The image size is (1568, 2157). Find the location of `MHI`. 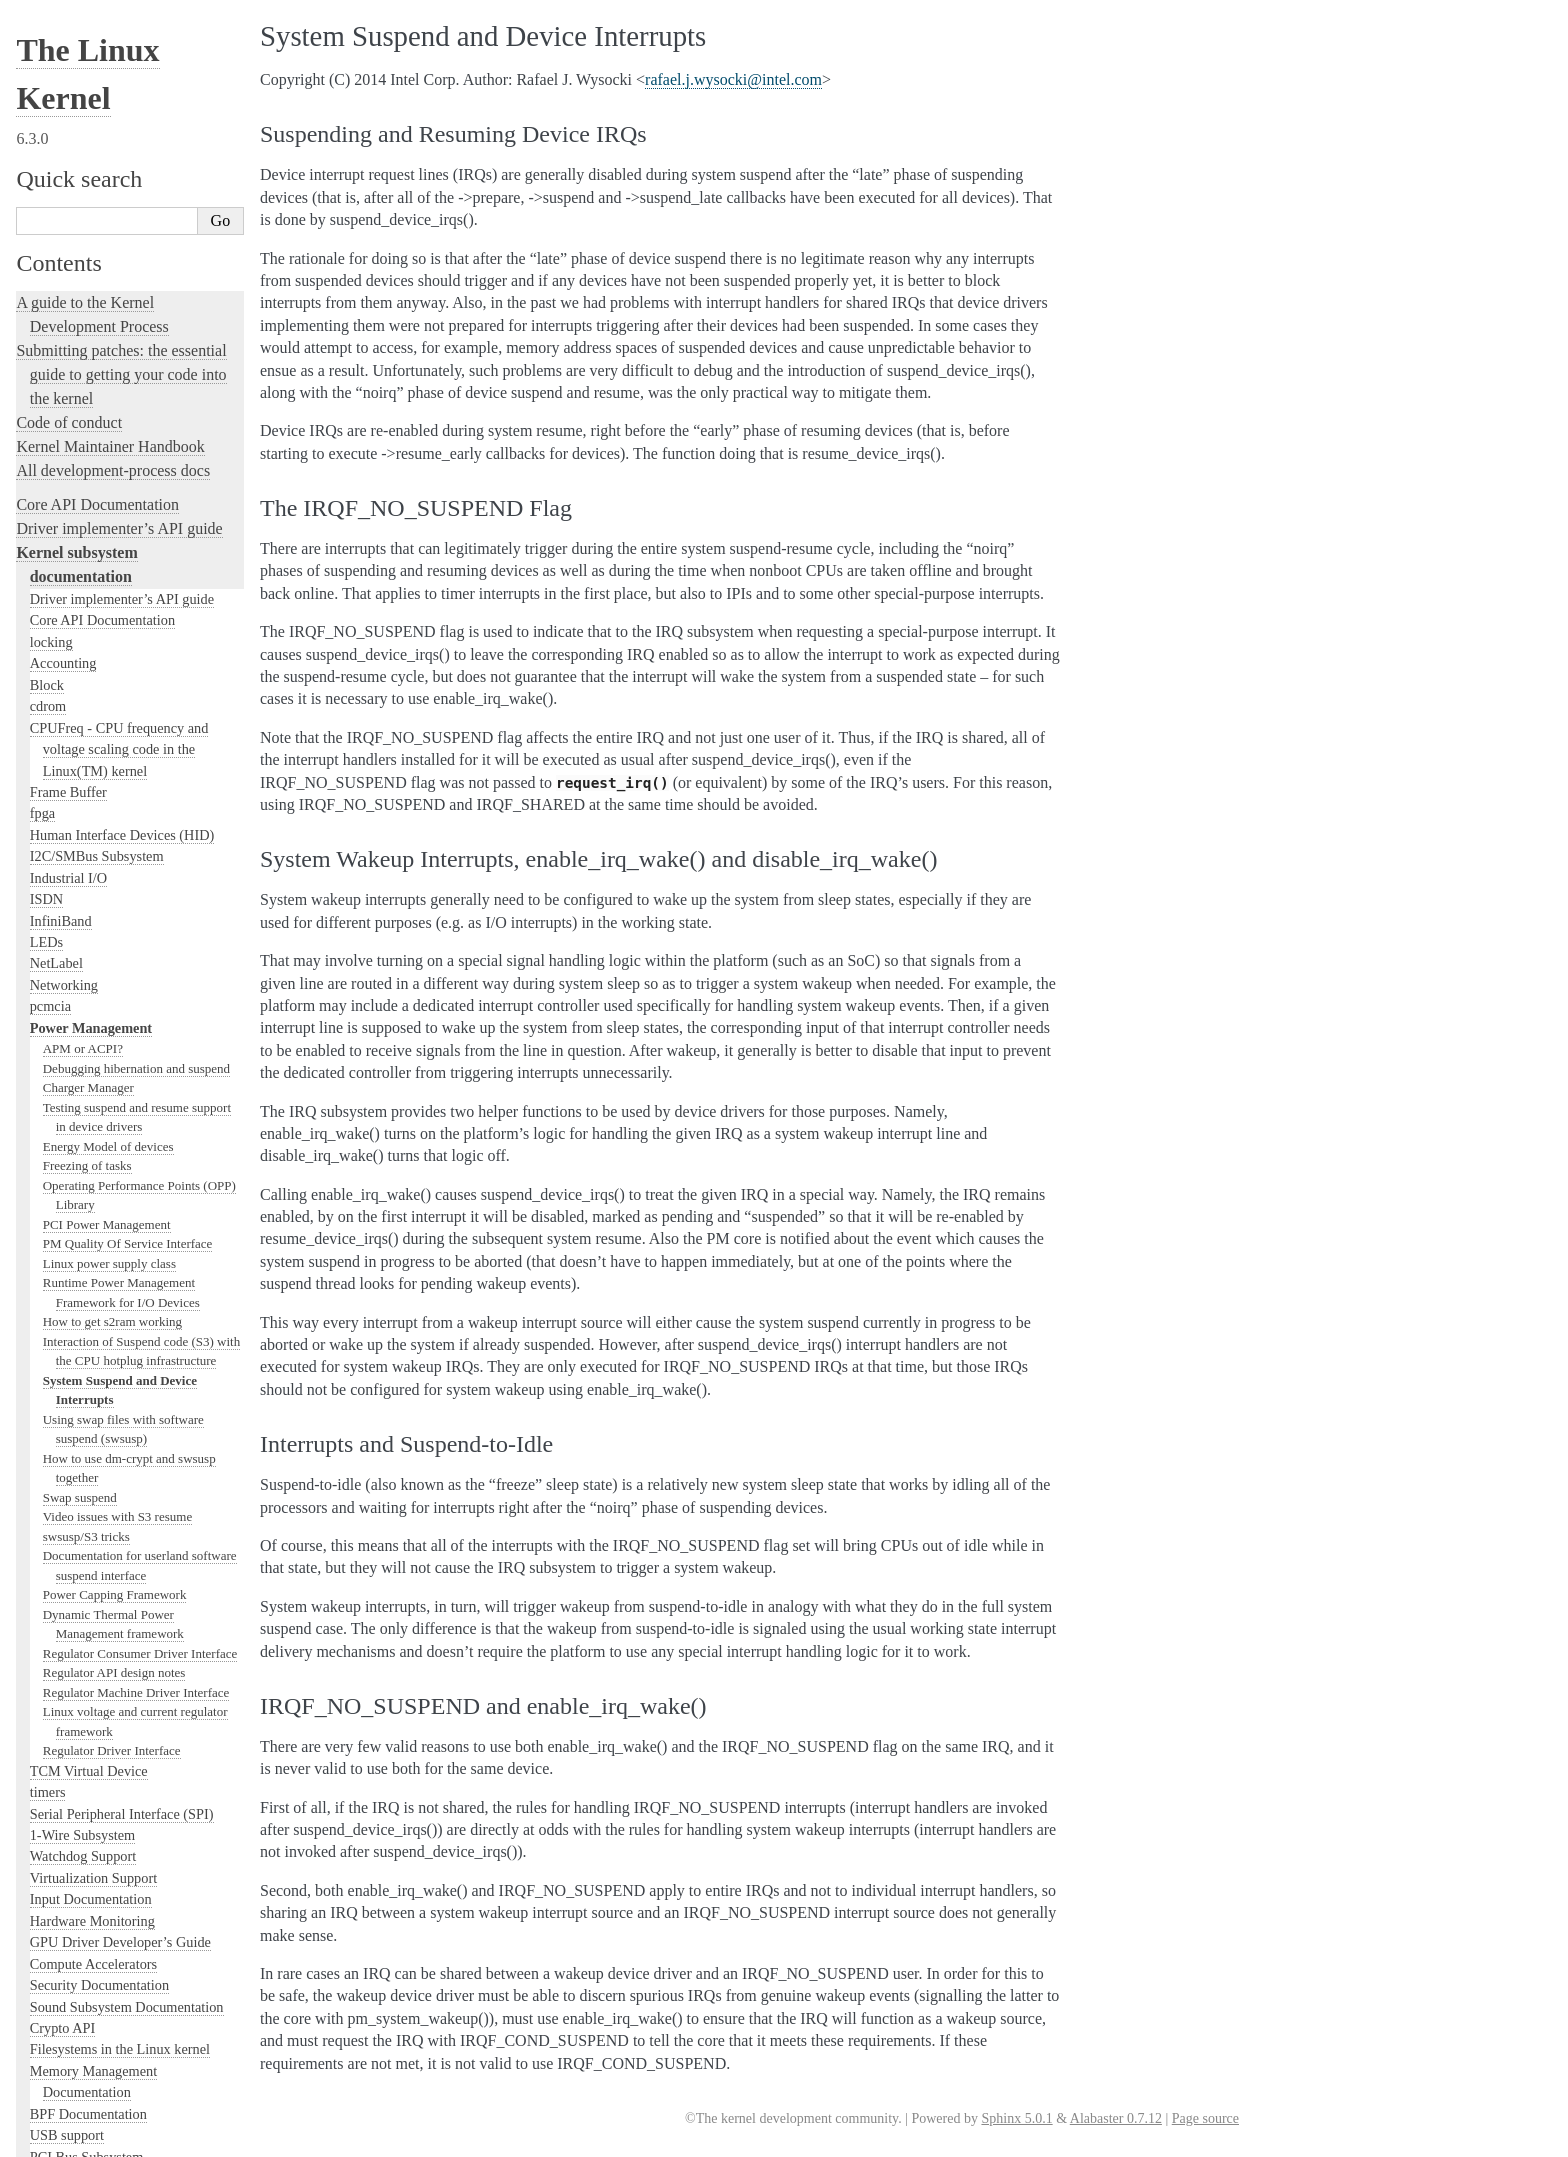

MHI is located at coordinates (44, 1426).